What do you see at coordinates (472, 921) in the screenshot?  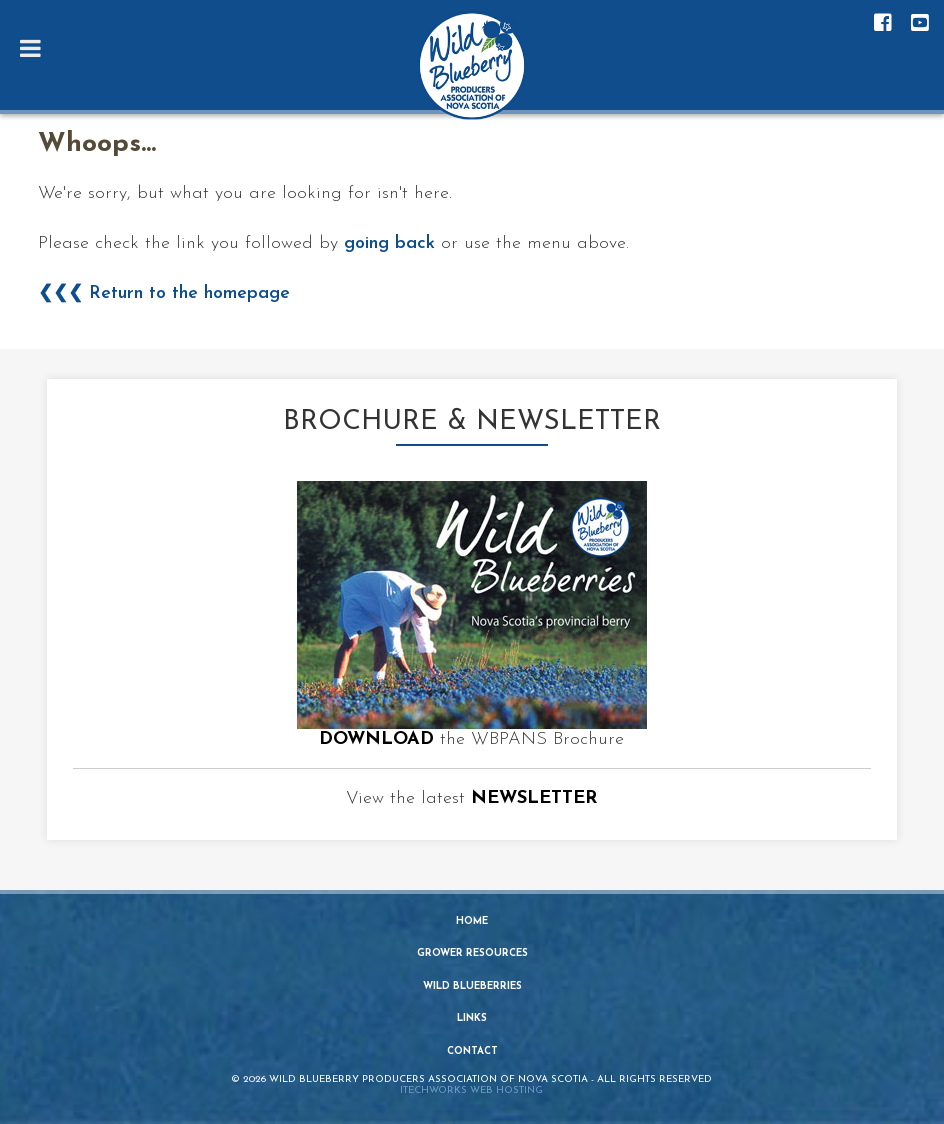 I see `Home` at bounding box center [472, 921].